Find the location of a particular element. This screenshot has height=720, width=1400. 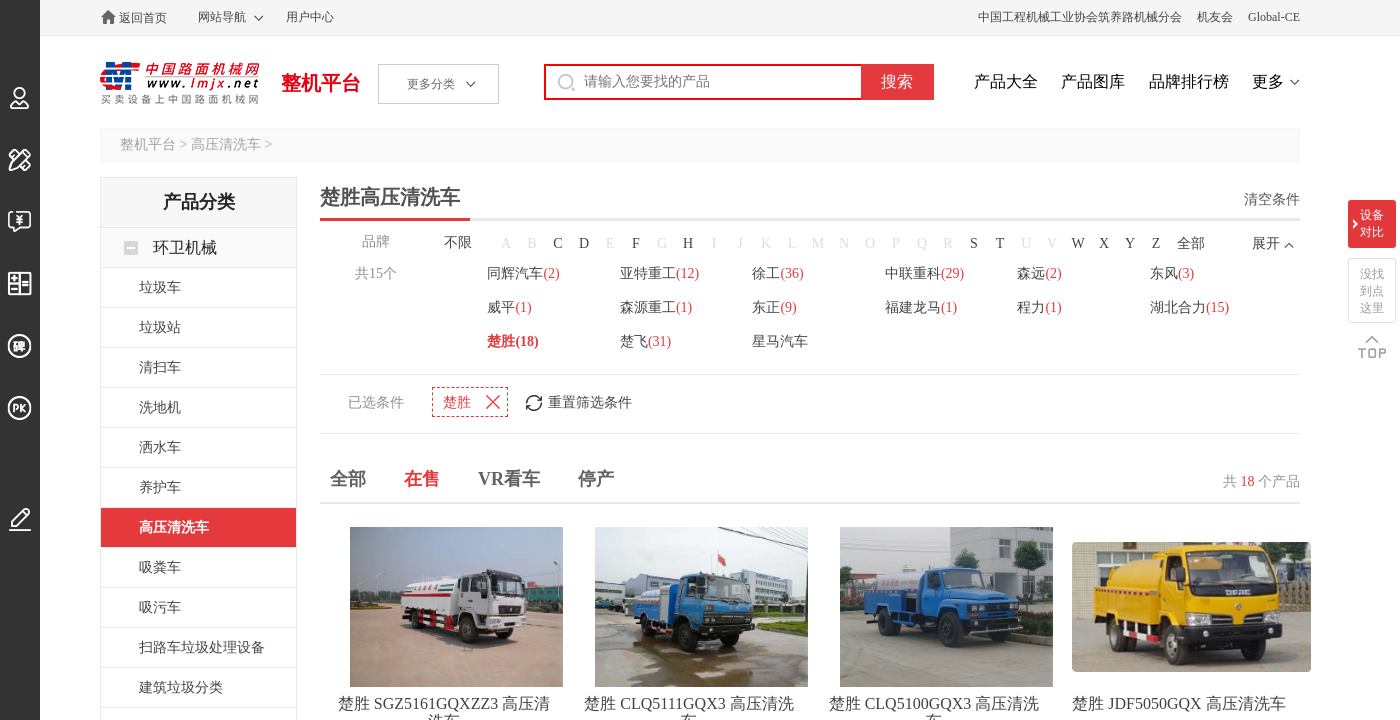

品牌排行榜 is located at coordinates (1189, 81).